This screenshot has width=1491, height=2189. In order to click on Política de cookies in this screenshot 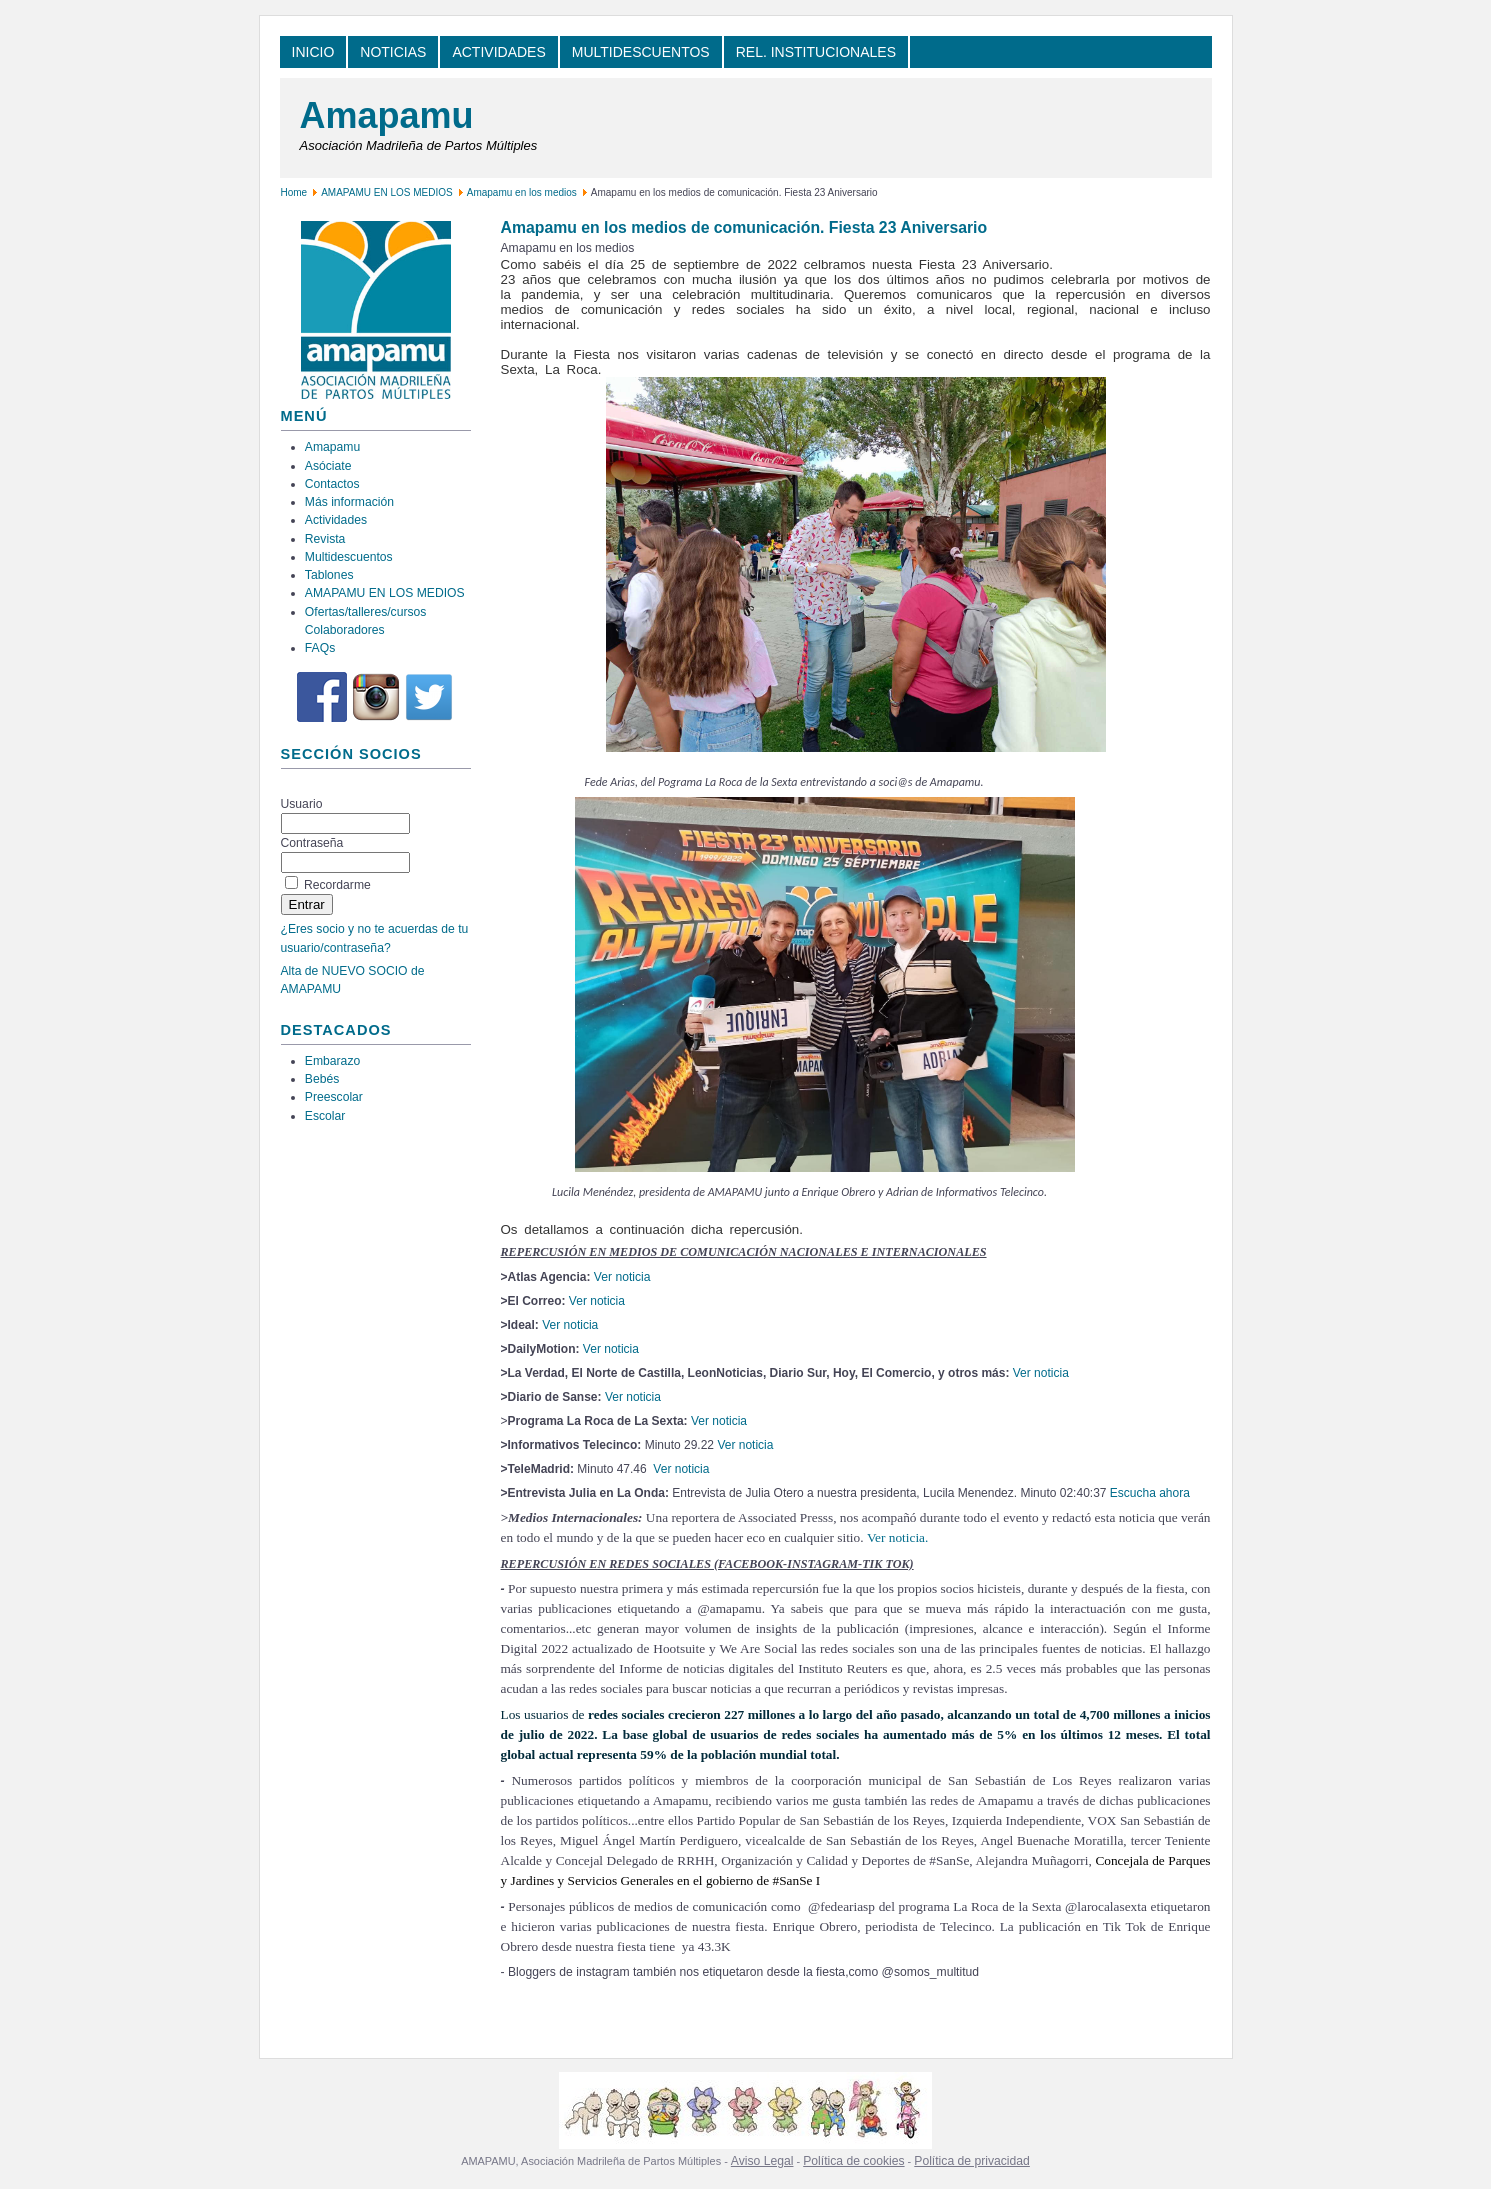, I will do `click(853, 2161)`.